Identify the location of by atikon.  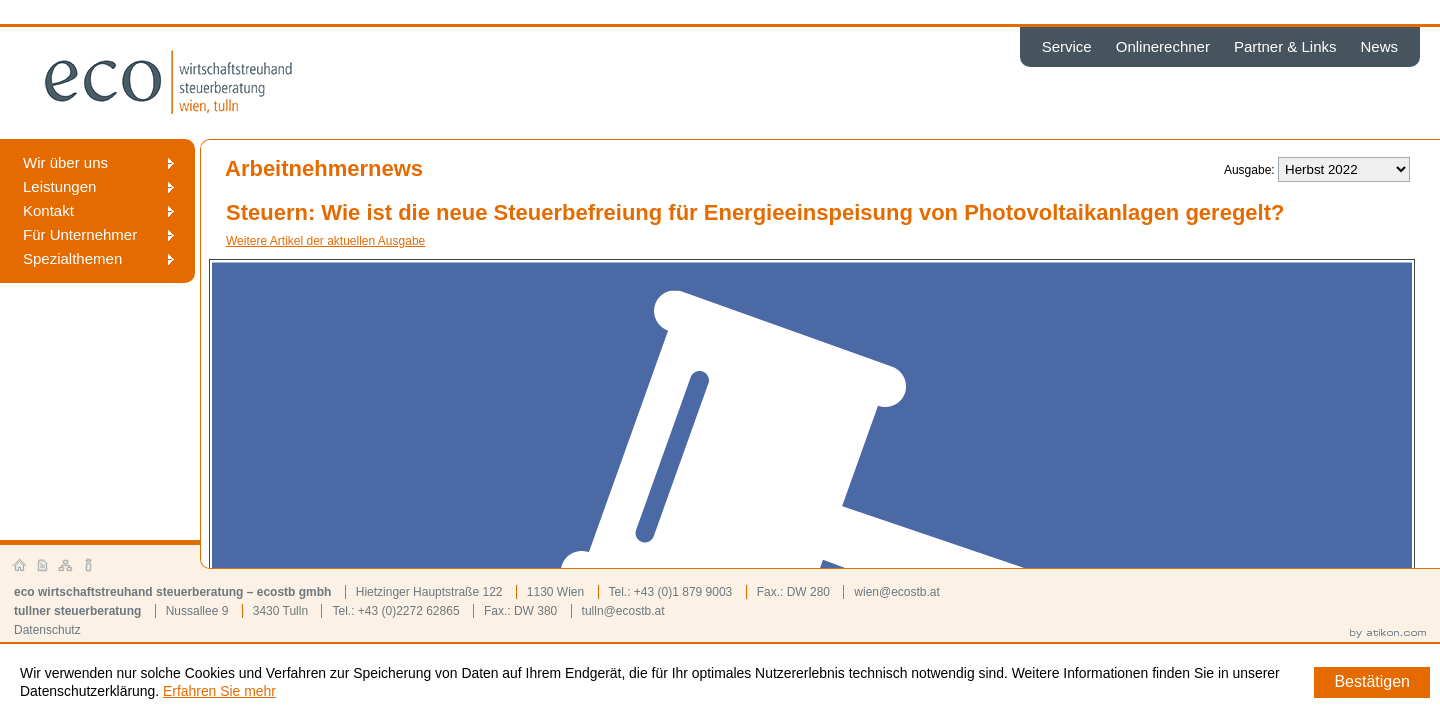
(1388, 634).